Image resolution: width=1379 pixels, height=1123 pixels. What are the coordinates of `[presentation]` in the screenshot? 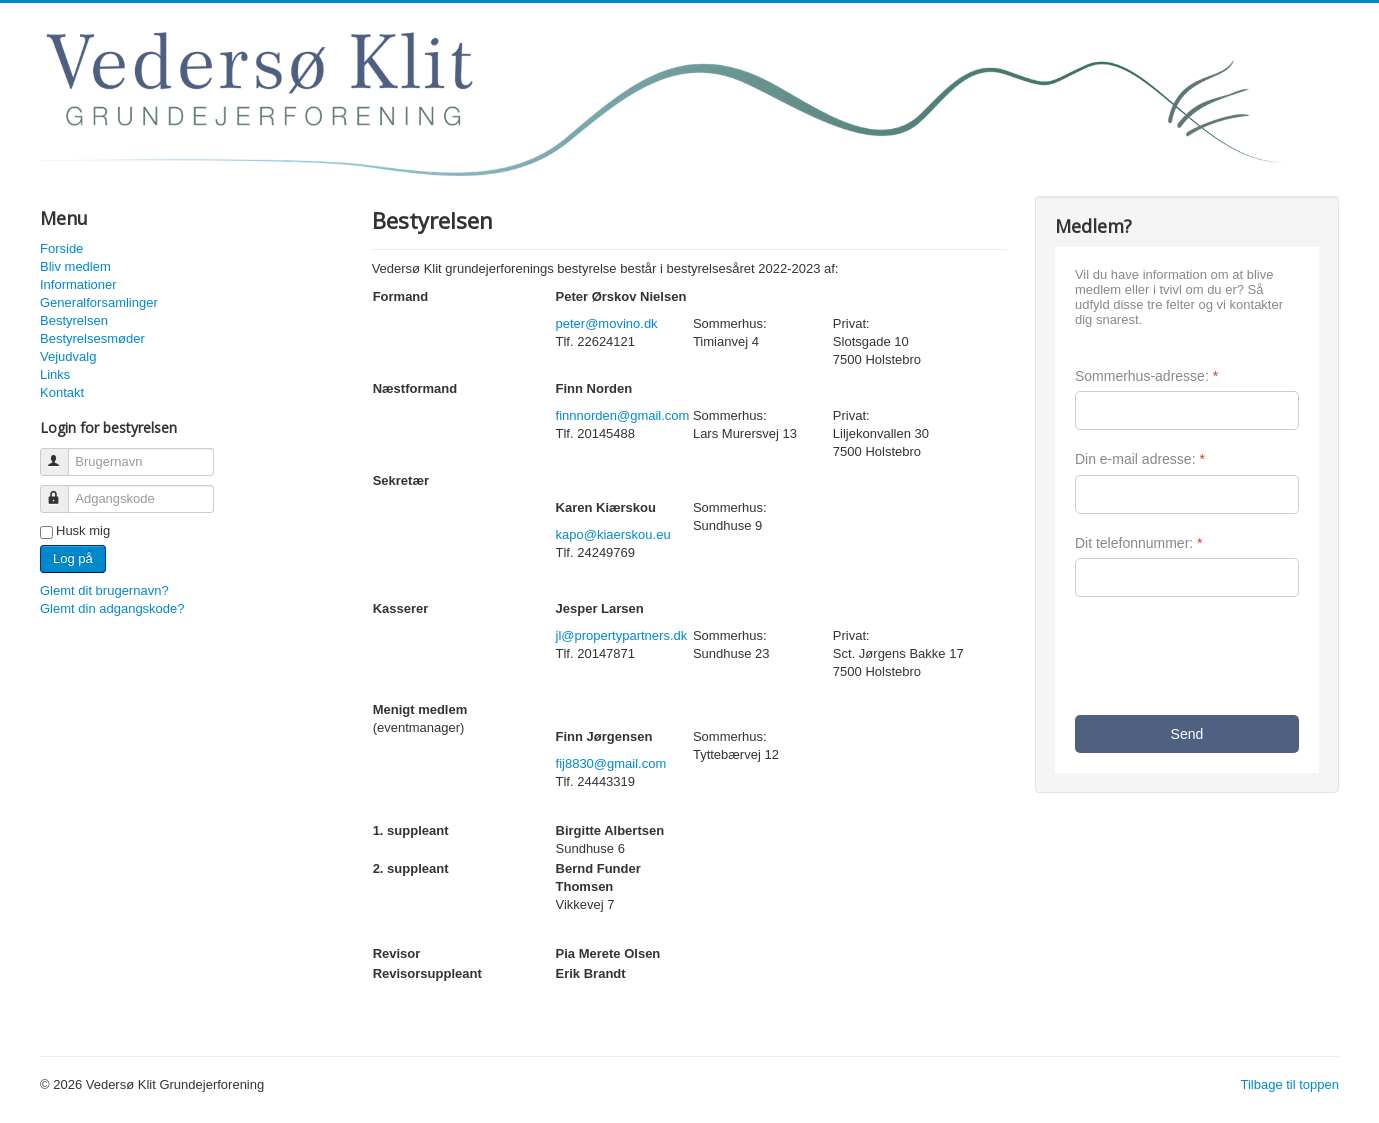 It's located at (1227, 656).